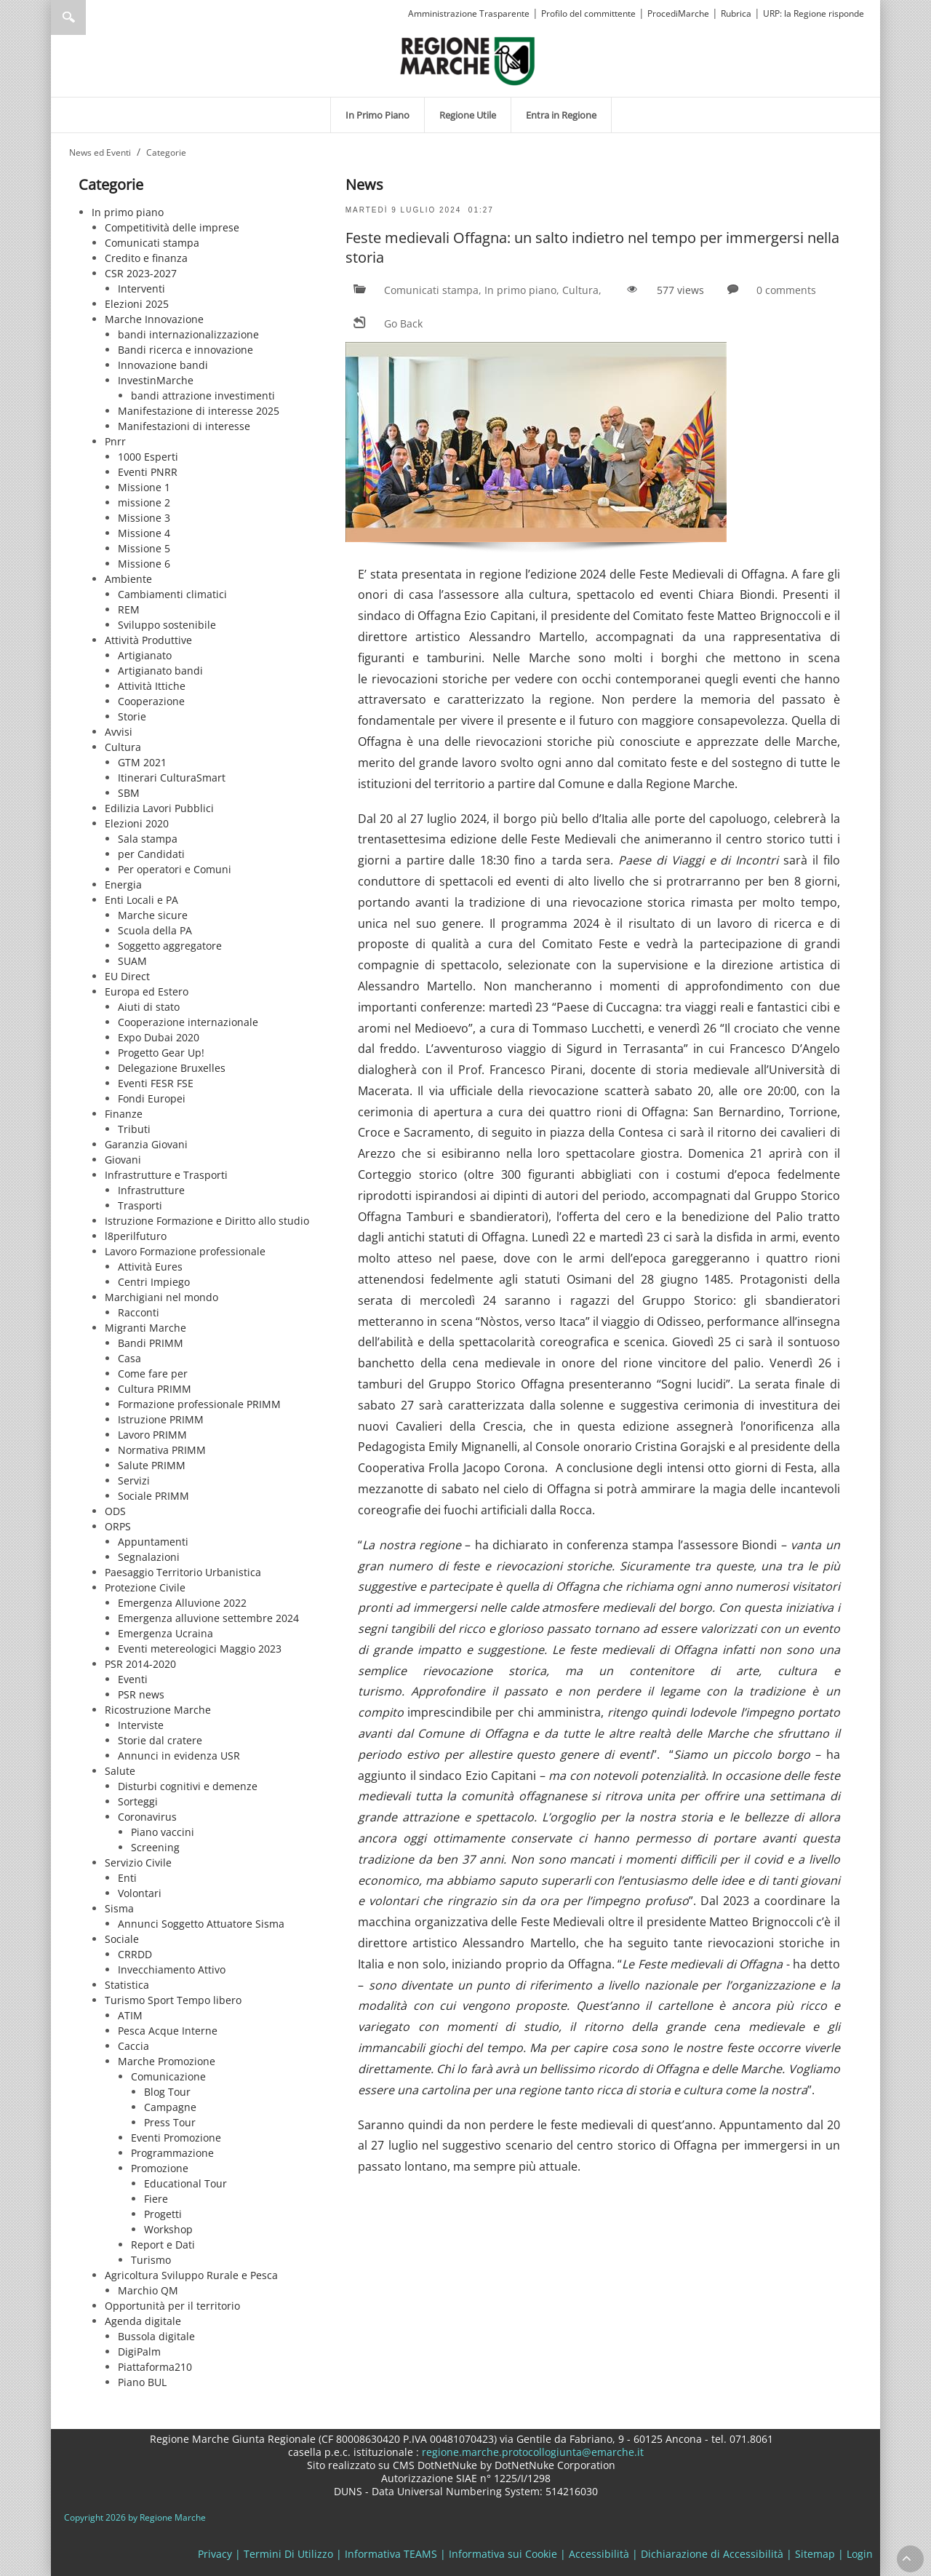  What do you see at coordinates (188, 334) in the screenshot?
I see `bandi internazionalizzazione` at bounding box center [188, 334].